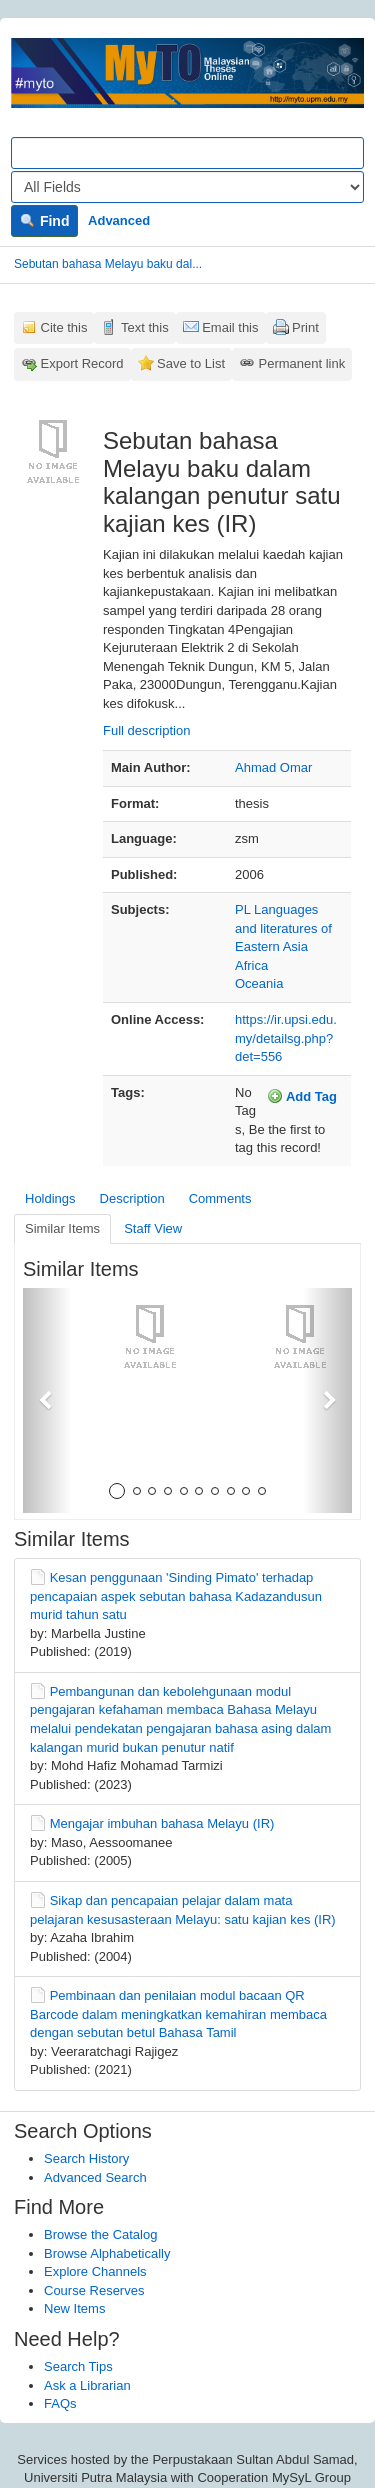 The image size is (375, 2488). I want to click on Email this, so click(230, 327).